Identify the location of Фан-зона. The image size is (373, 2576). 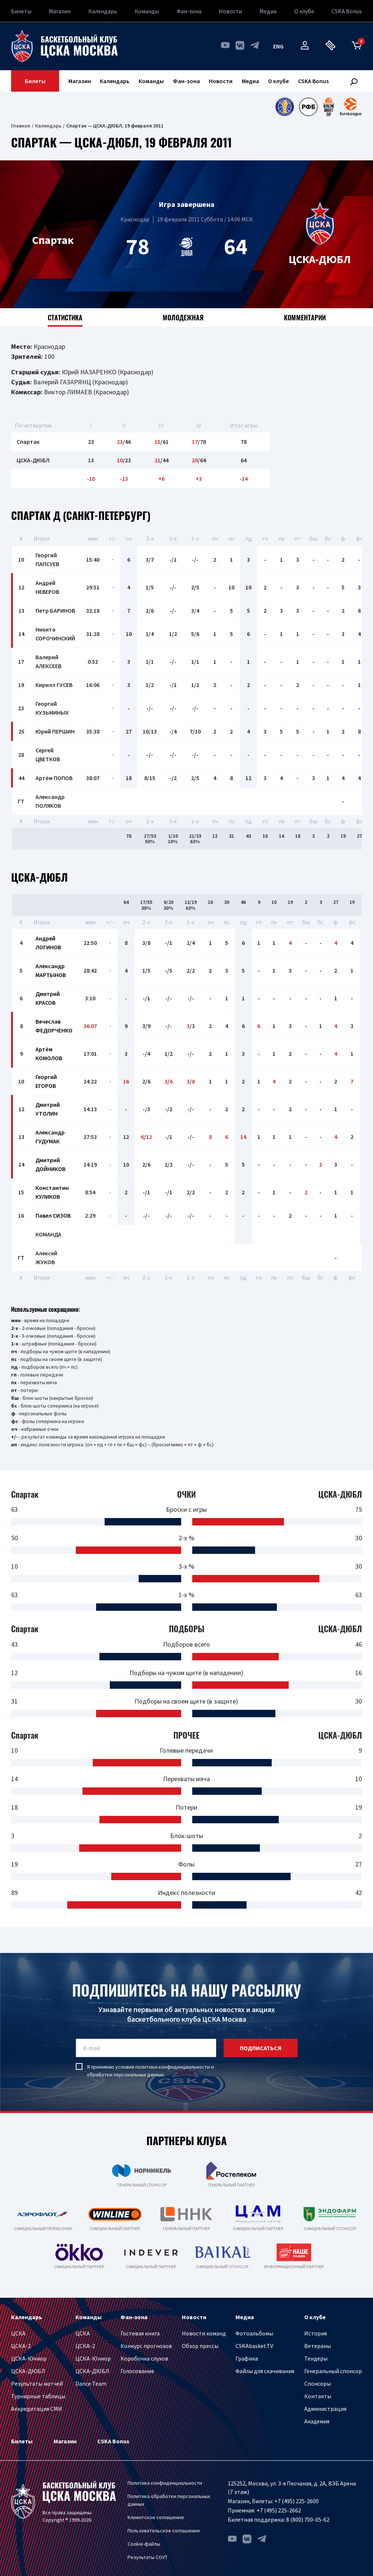
(189, 11).